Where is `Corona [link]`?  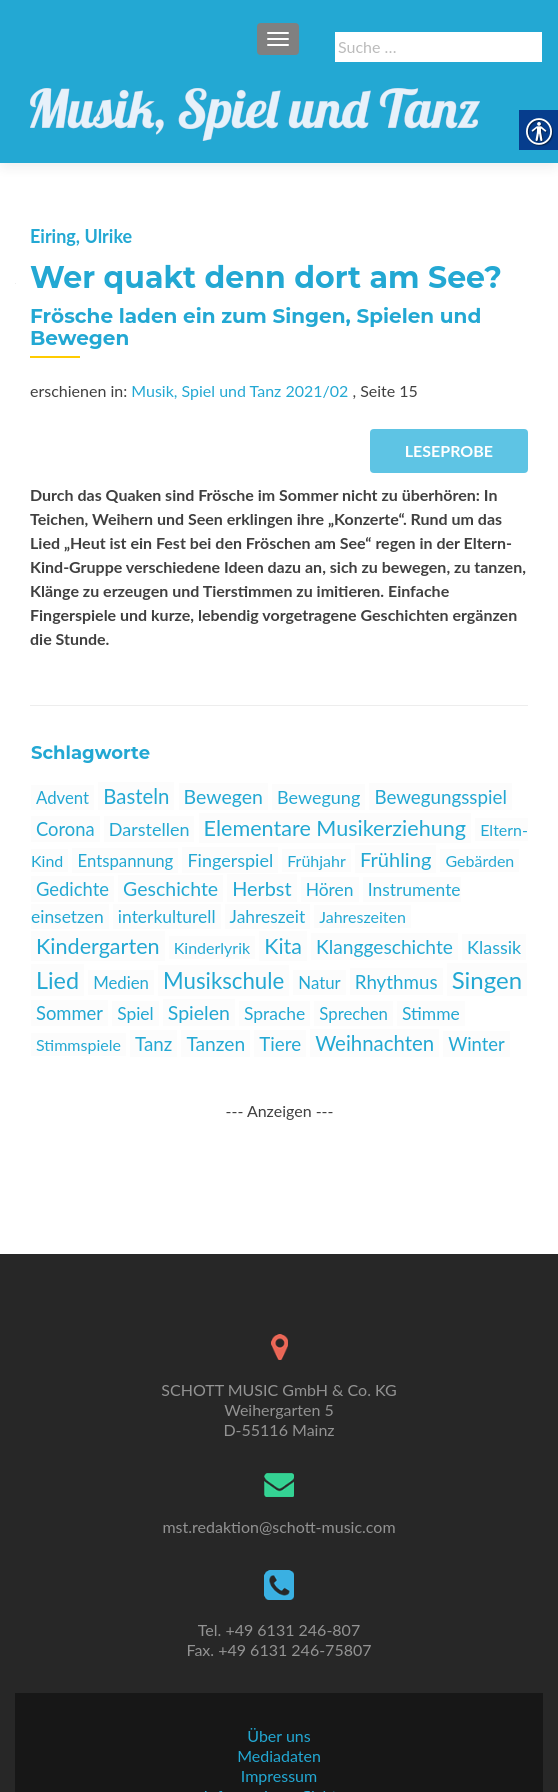
Corona [link] is located at coordinates (65, 829).